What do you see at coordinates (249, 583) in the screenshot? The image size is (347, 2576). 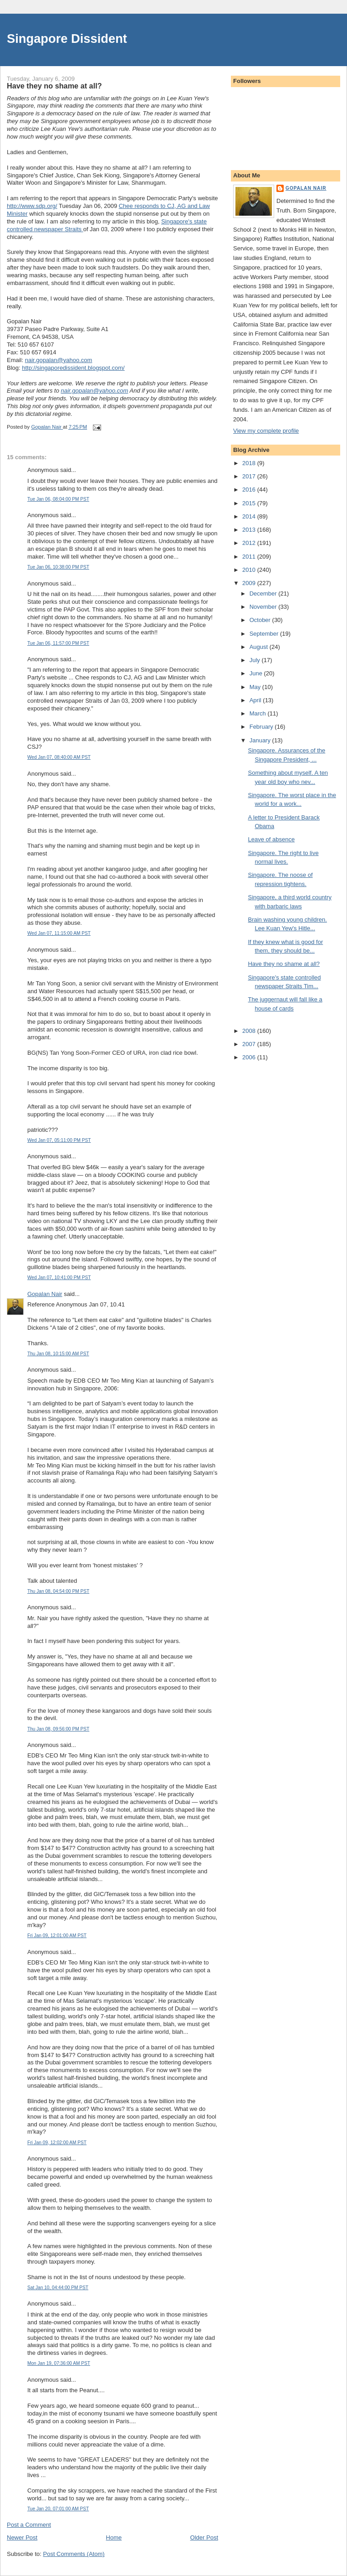 I see `2009` at bounding box center [249, 583].